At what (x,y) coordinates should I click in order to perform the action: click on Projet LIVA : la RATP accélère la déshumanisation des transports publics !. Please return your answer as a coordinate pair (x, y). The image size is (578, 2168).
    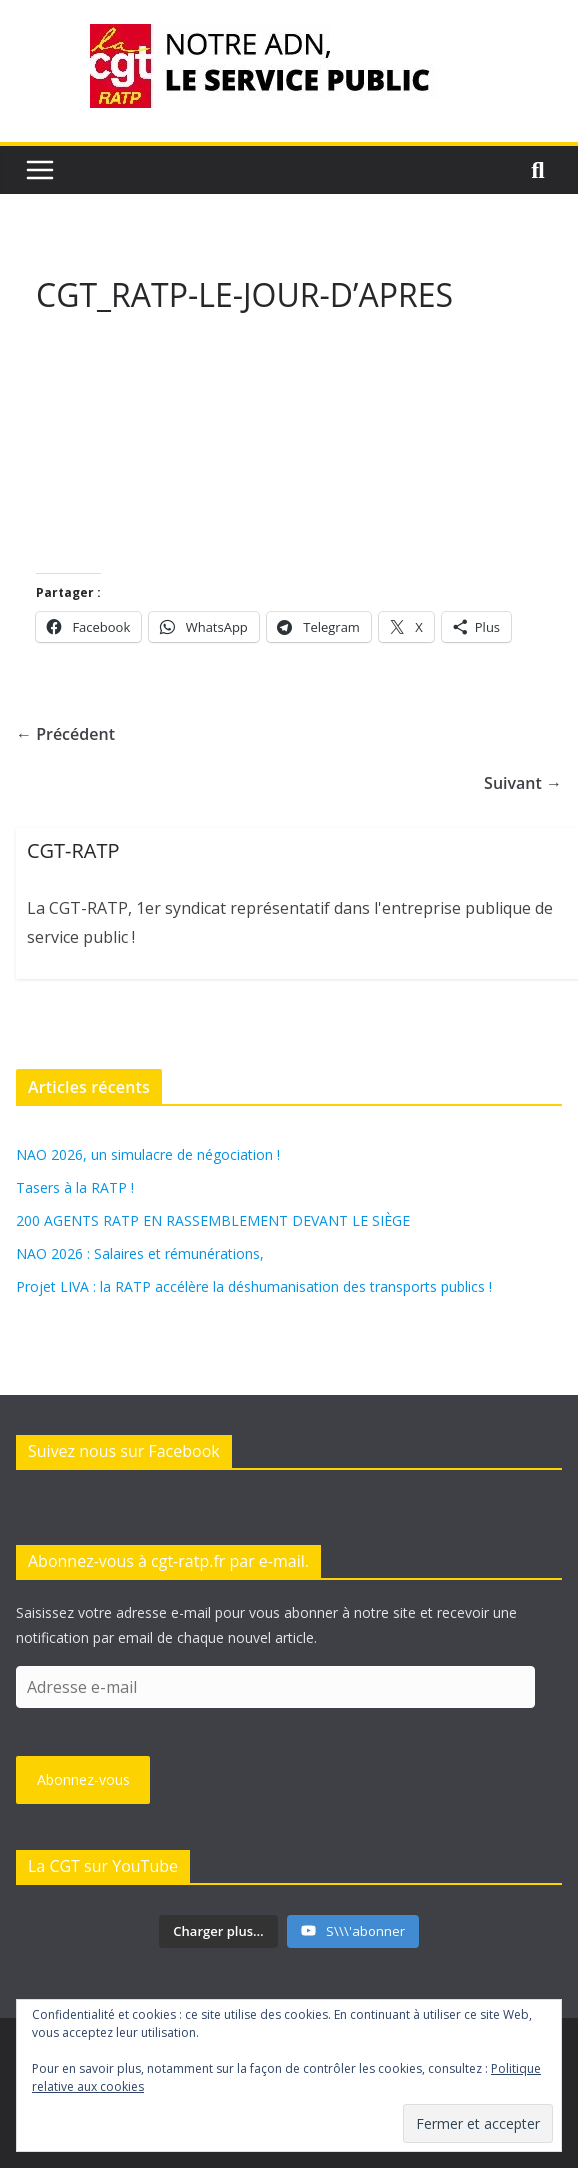
    Looking at the image, I should click on (254, 1286).